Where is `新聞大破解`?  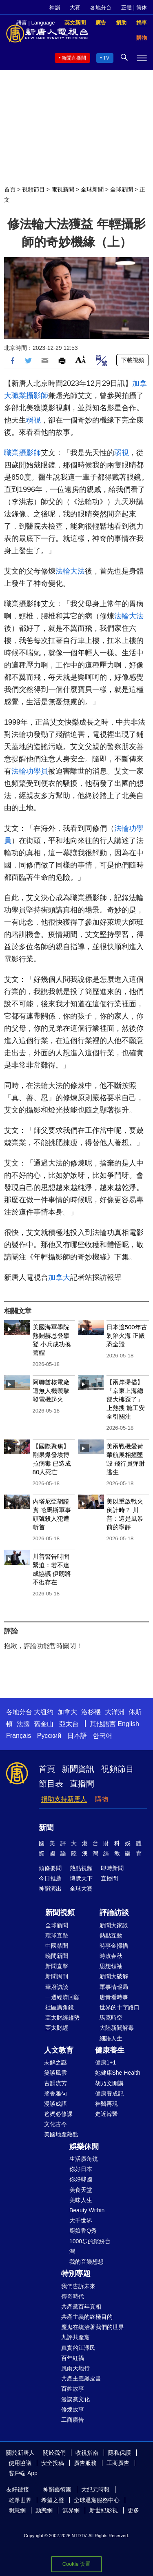
新聞大破解 is located at coordinates (114, 1976).